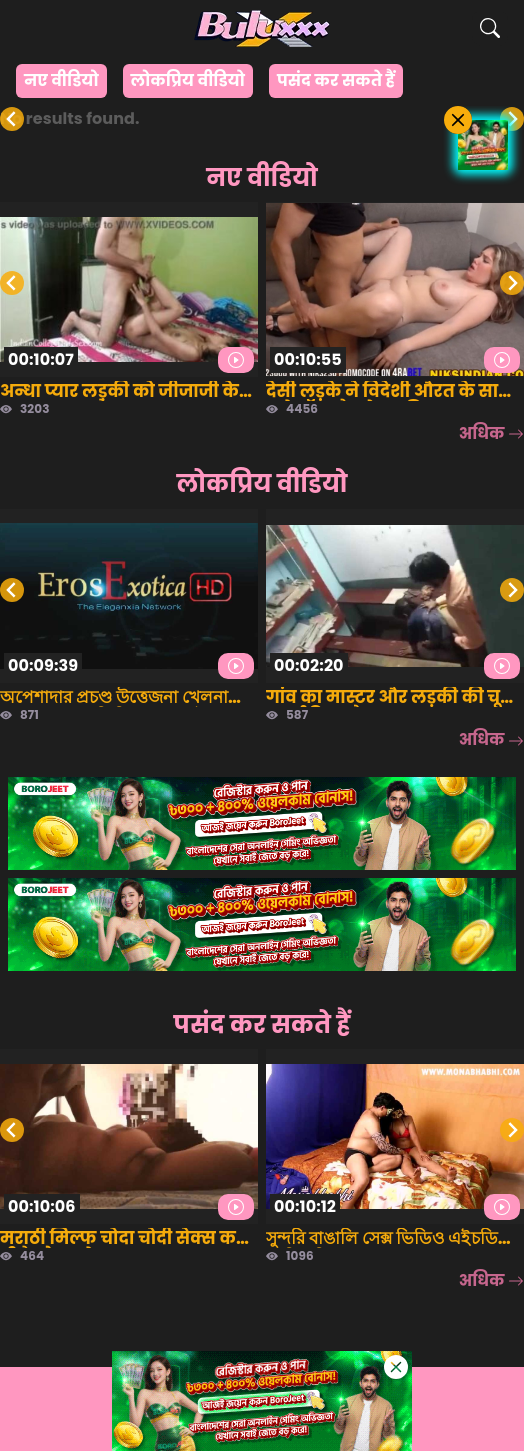  Describe the element at coordinates (61, 80) in the screenshot. I see `नए वीडियो [group]` at that location.